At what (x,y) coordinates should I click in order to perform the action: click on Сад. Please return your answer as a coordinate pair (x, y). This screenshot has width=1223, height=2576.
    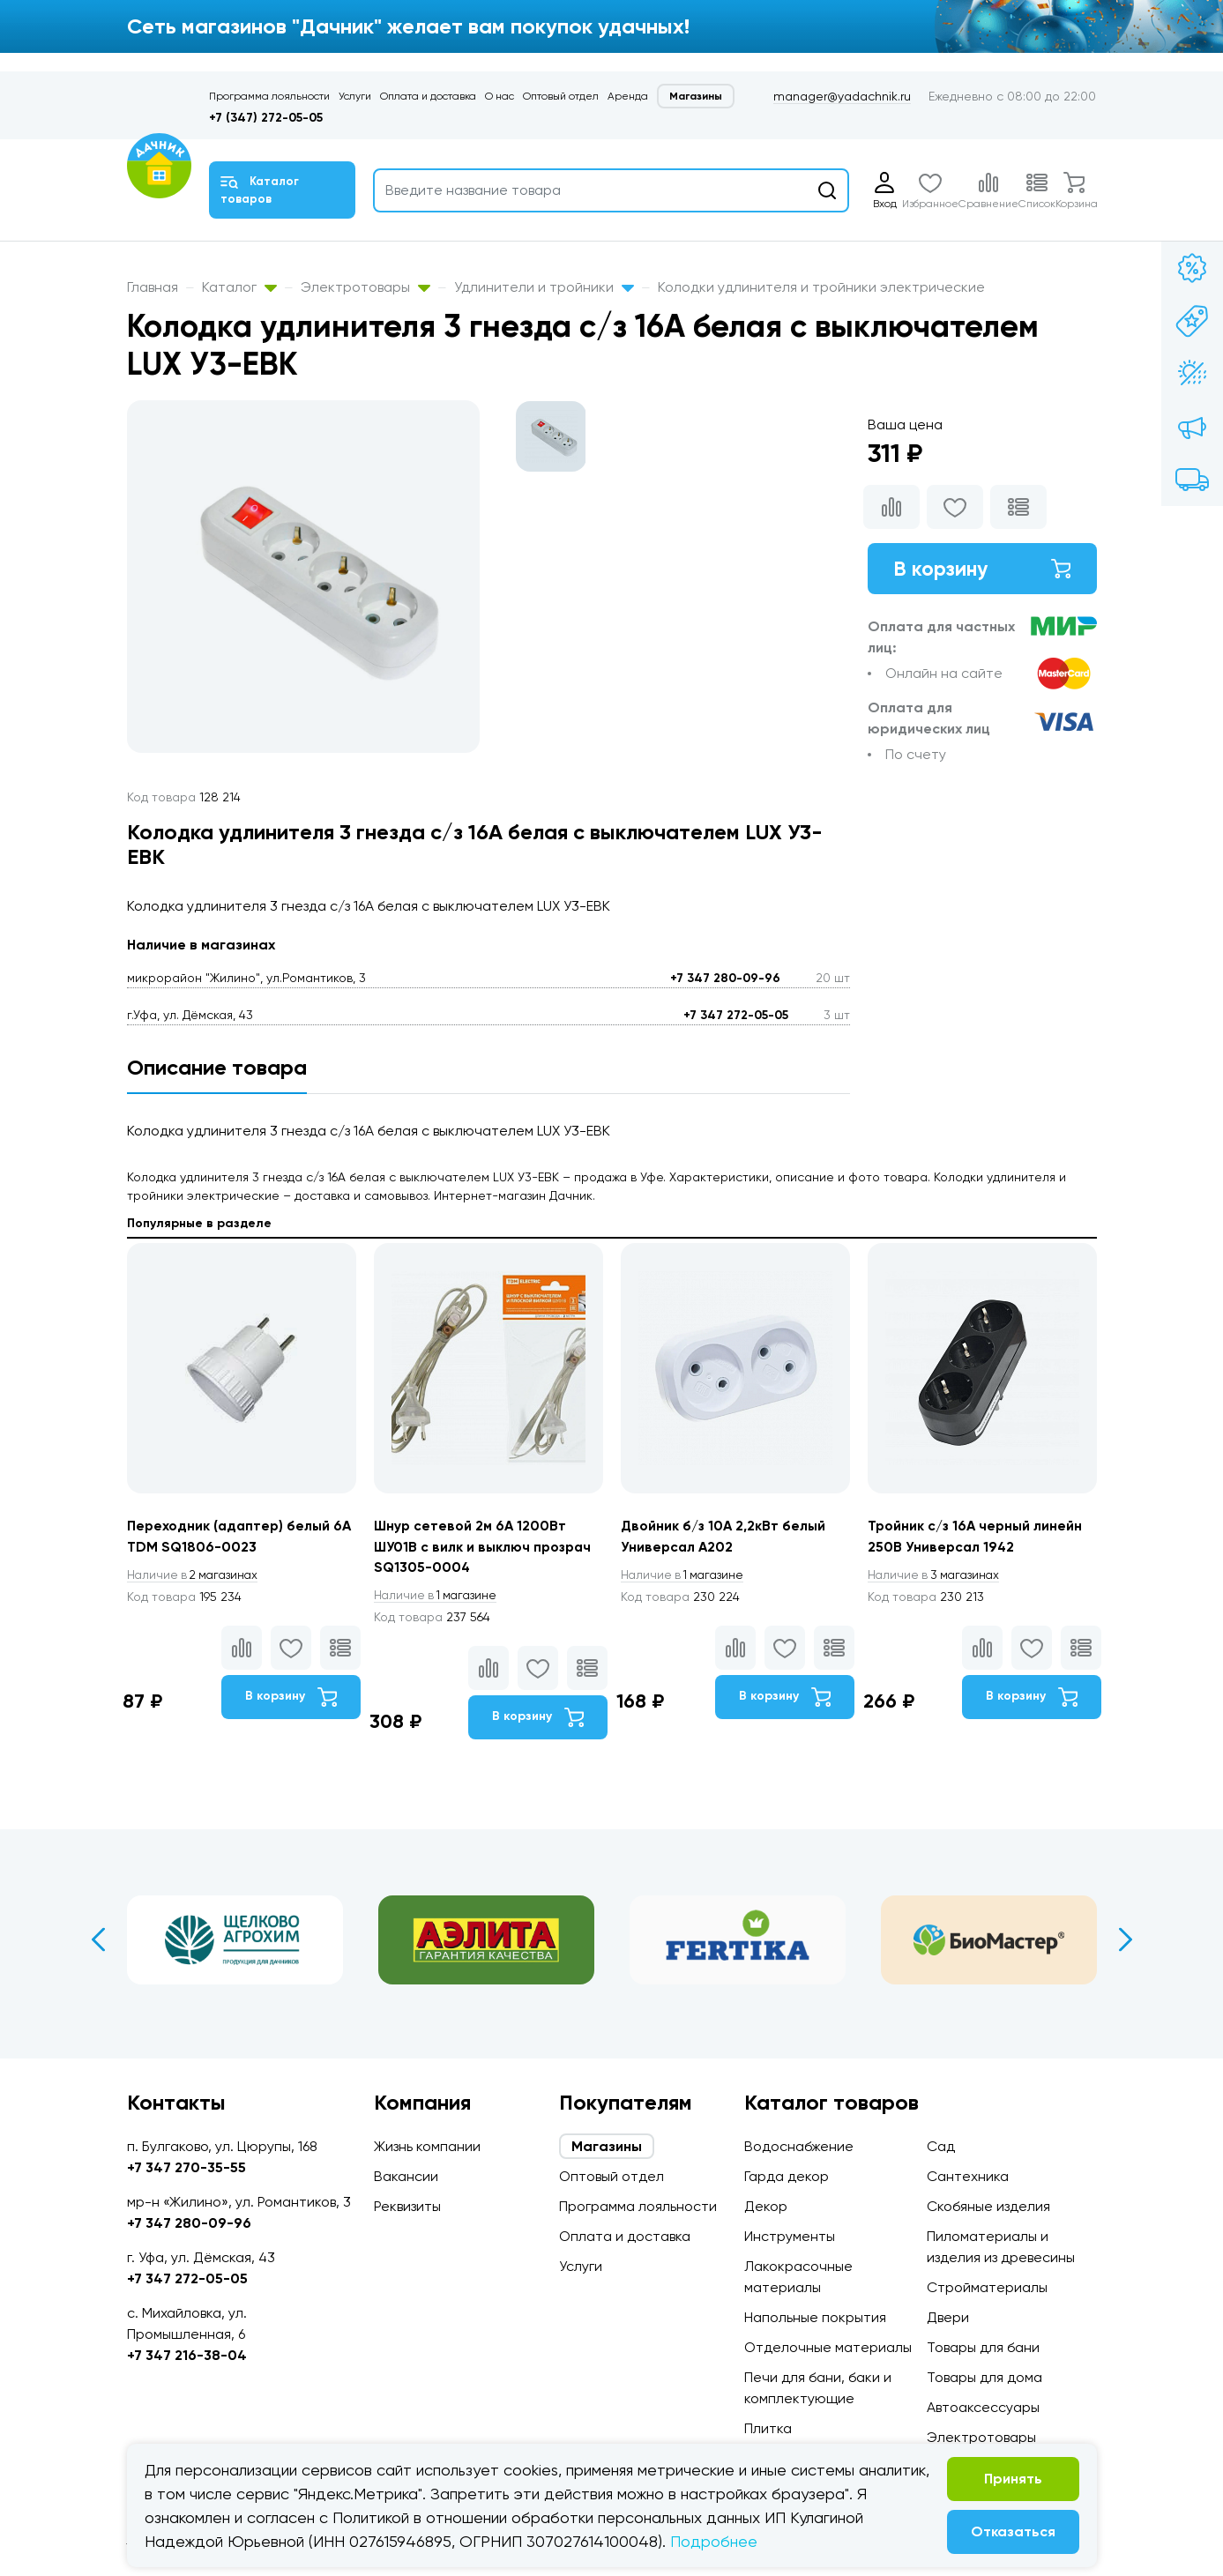
    Looking at the image, I should click on (941, 2146).